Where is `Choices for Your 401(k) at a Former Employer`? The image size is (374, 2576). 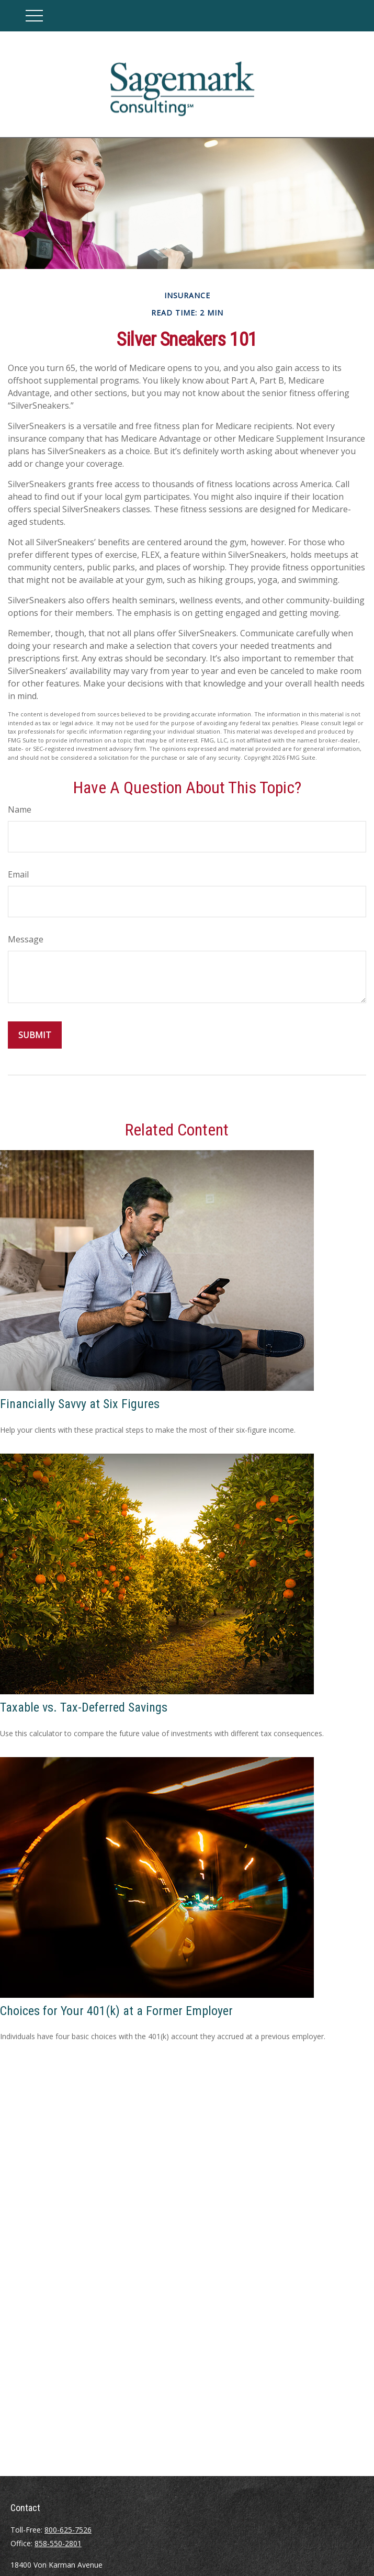
Choices for Your 401(k) at a Former Employer is located at coordinates (116, 2011).